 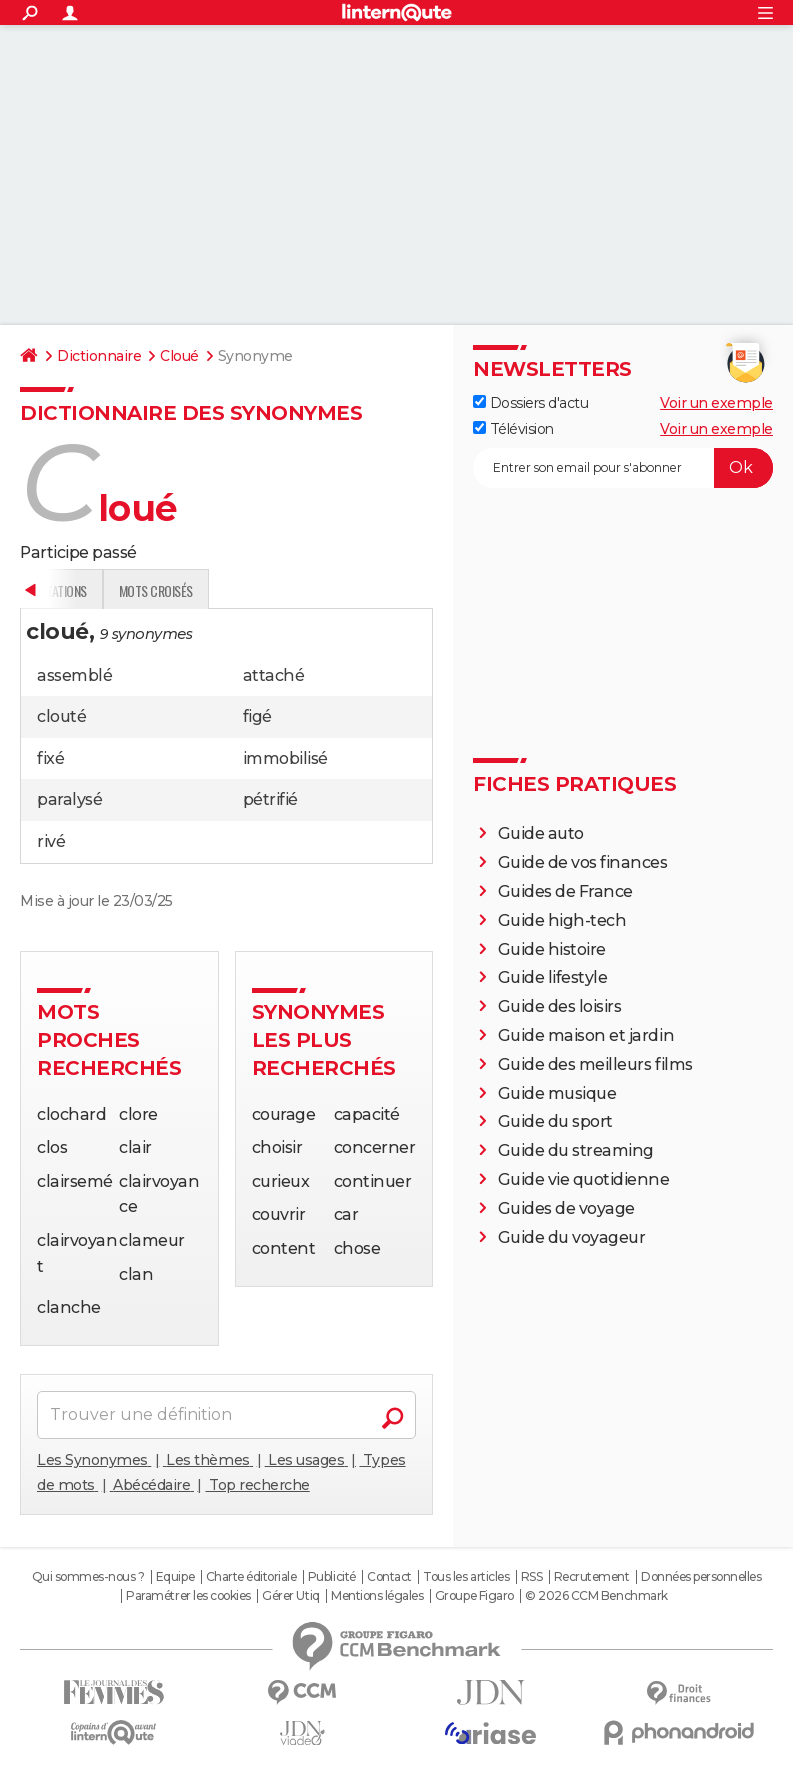 I want to click on Guide de vos finances, so click(x=583, y=862).